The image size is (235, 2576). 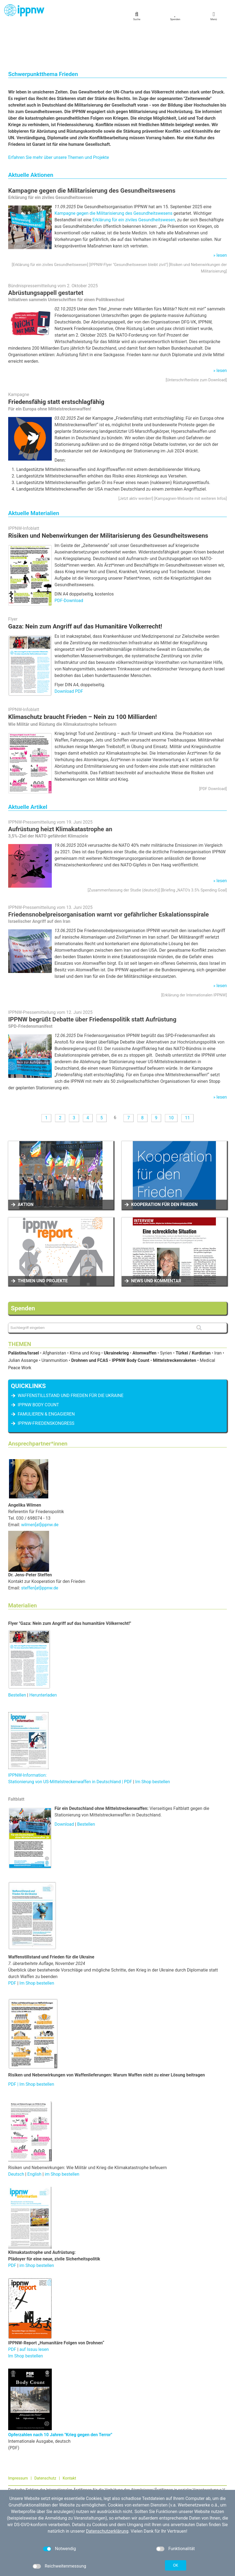 I want to click on Erfahren Sie mehr über unsere Themen und Projekte, so click(x=58, y=118).